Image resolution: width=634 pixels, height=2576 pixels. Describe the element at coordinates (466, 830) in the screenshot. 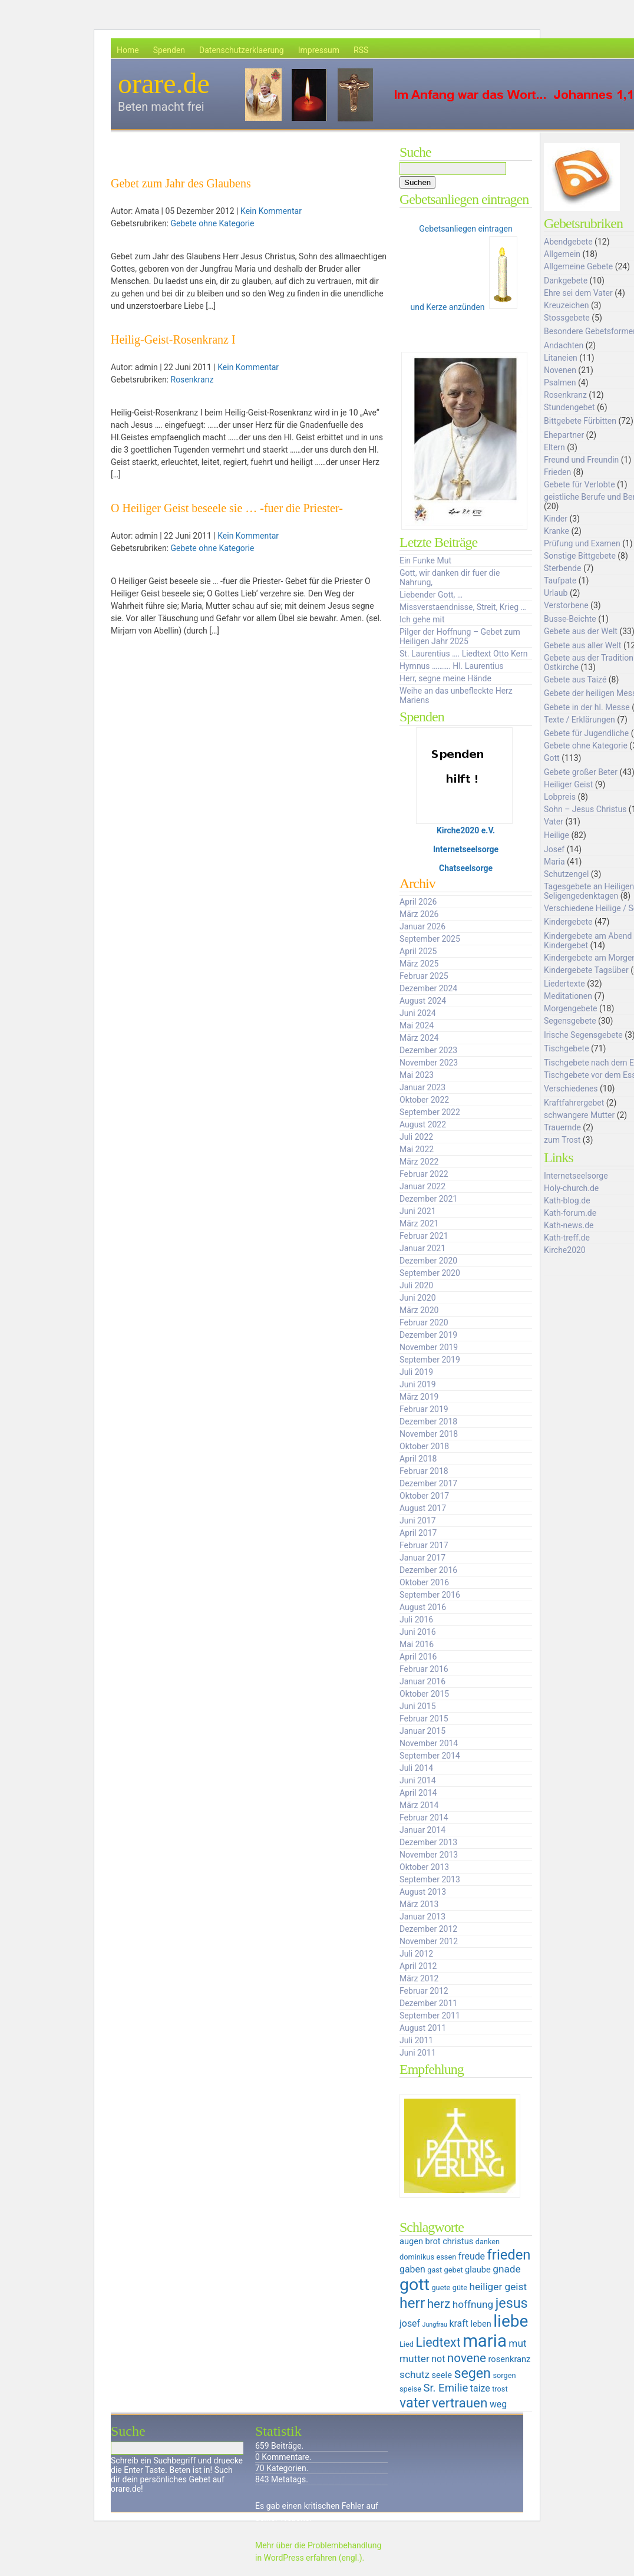

I see `Kirche2020 e.V.` at that location.